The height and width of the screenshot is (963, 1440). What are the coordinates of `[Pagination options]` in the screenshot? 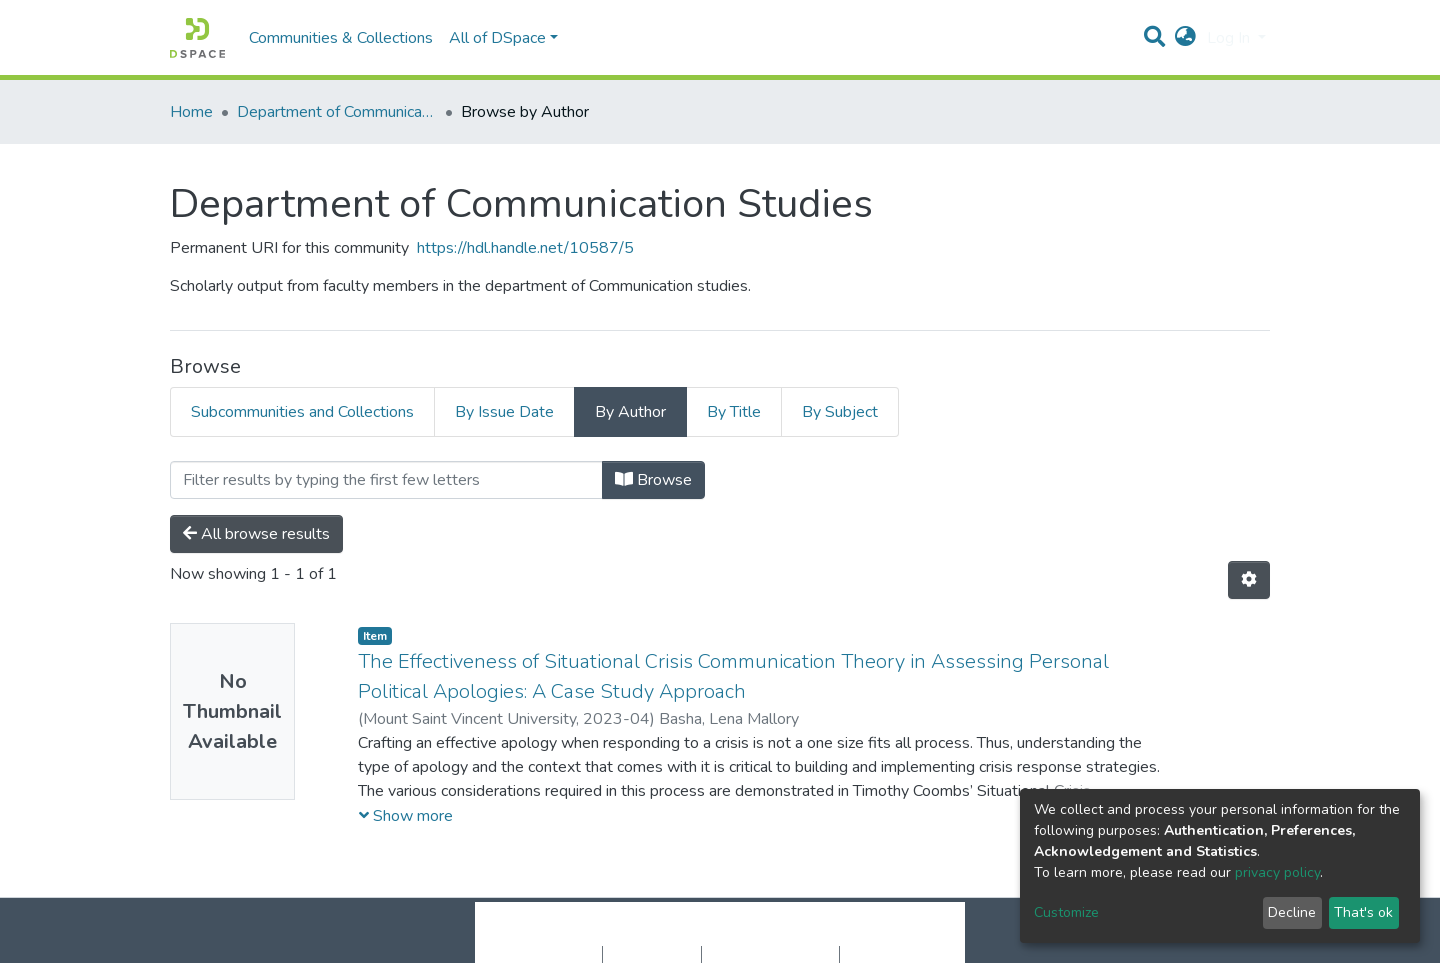 It's located at (1249, 580).